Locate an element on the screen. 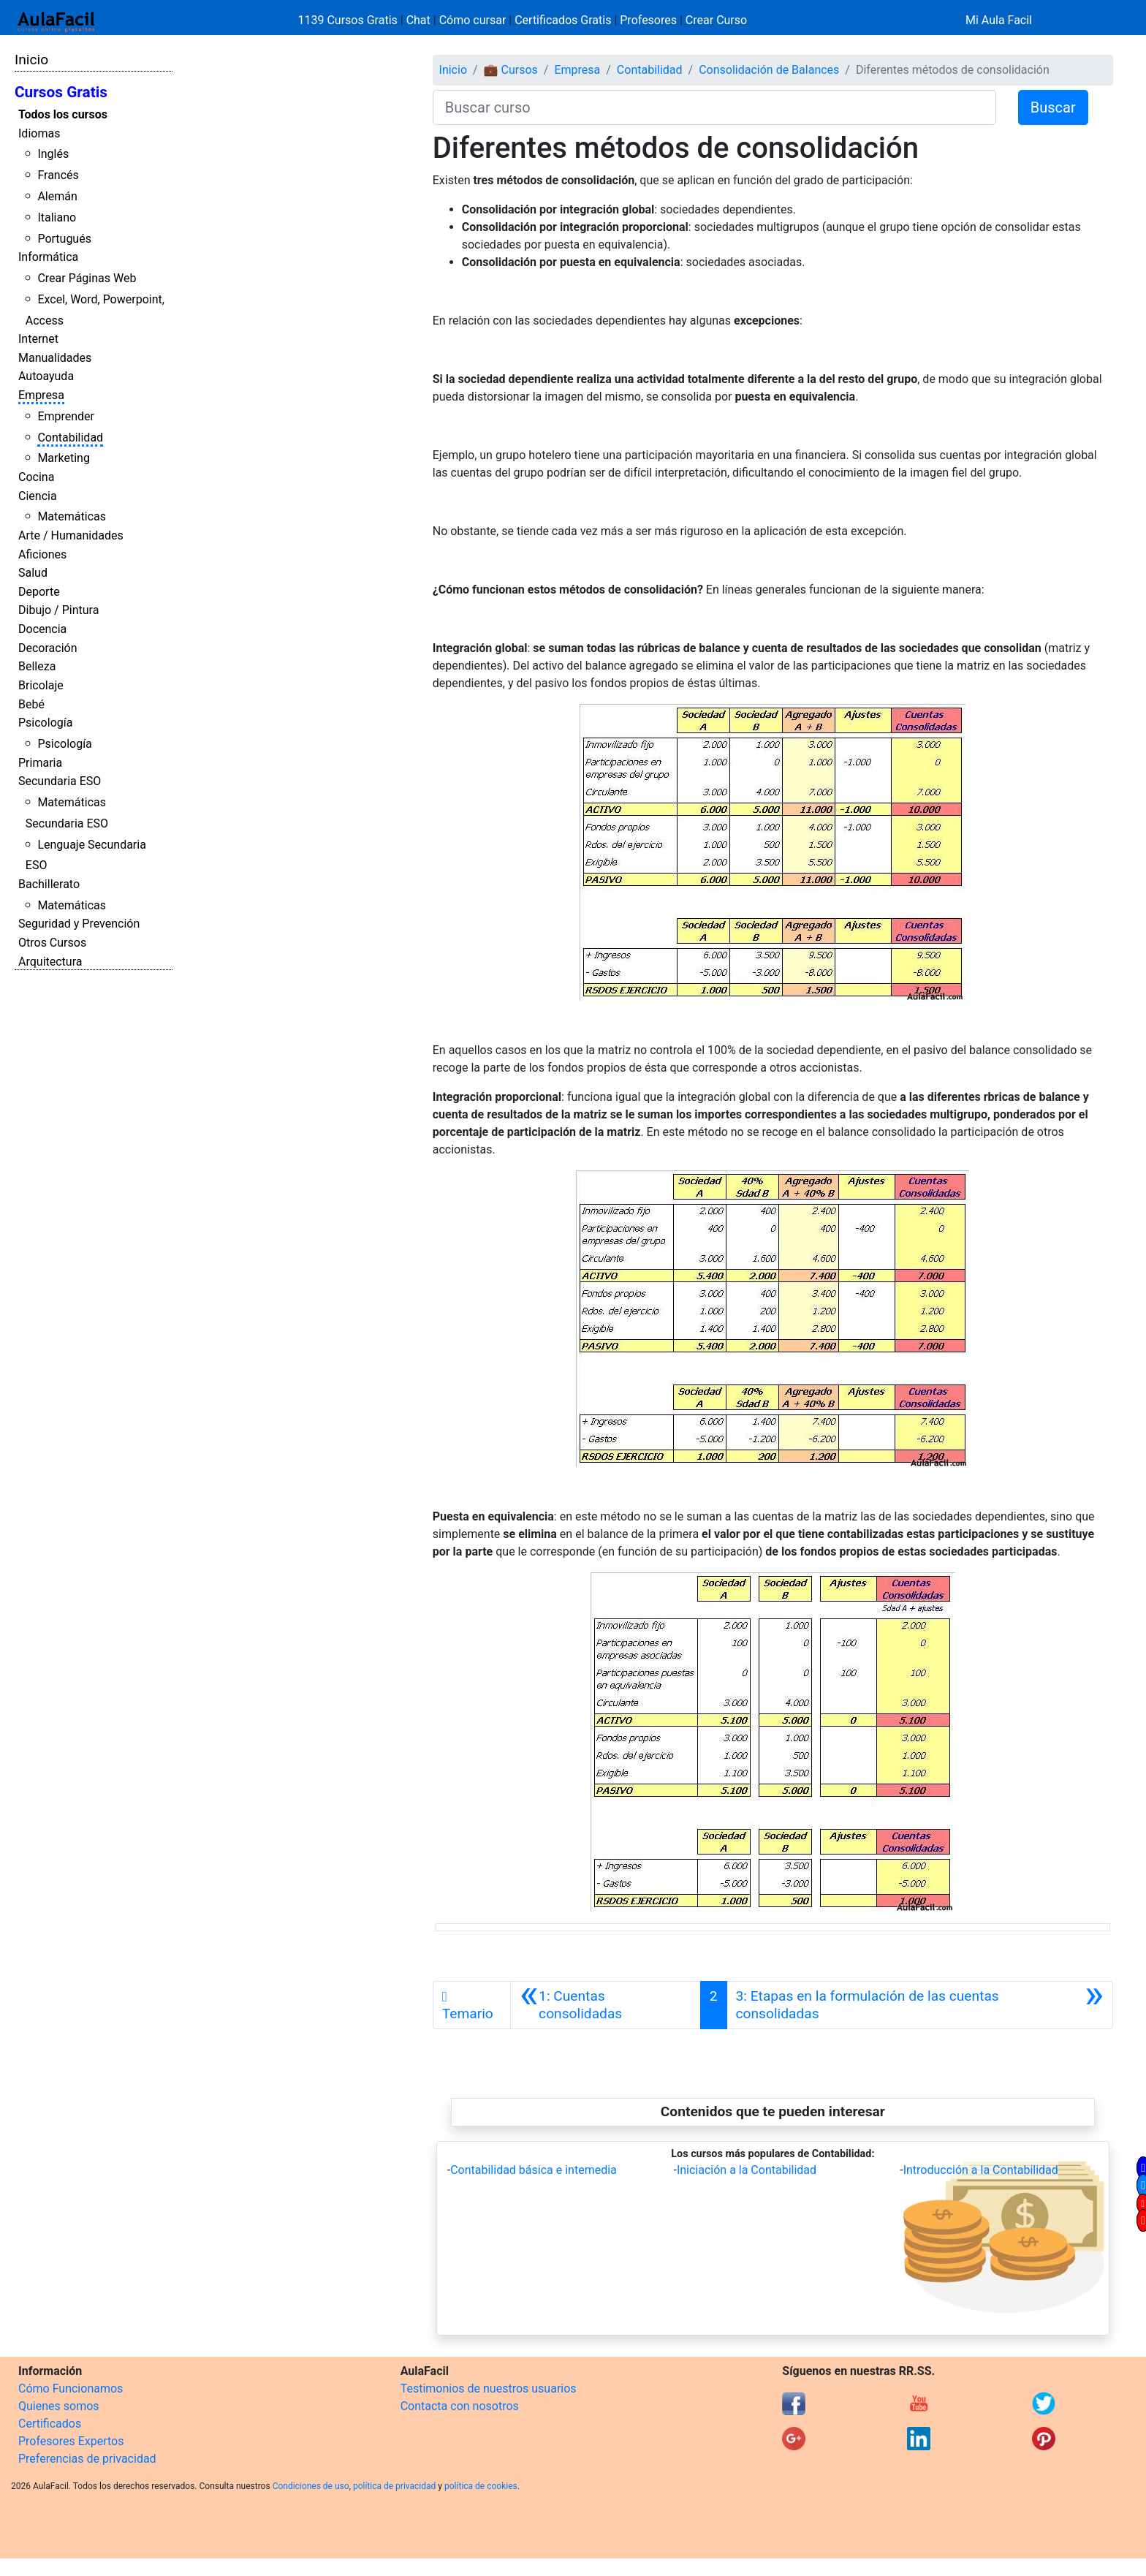 This screenshot has width=1146, height=2576. Seguridad y Prevención is located at coordinates (79, 924).